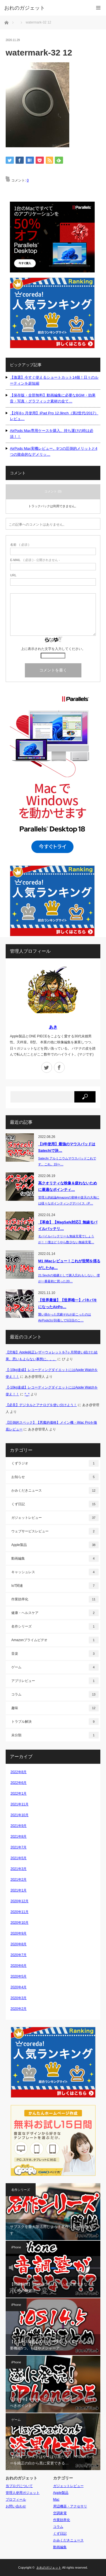 The height and width of the screenshot is (2576, 106). I want to click on AirPods Max専用ケースを購入。持ち運びの時は必須！！, so click(51, 433).